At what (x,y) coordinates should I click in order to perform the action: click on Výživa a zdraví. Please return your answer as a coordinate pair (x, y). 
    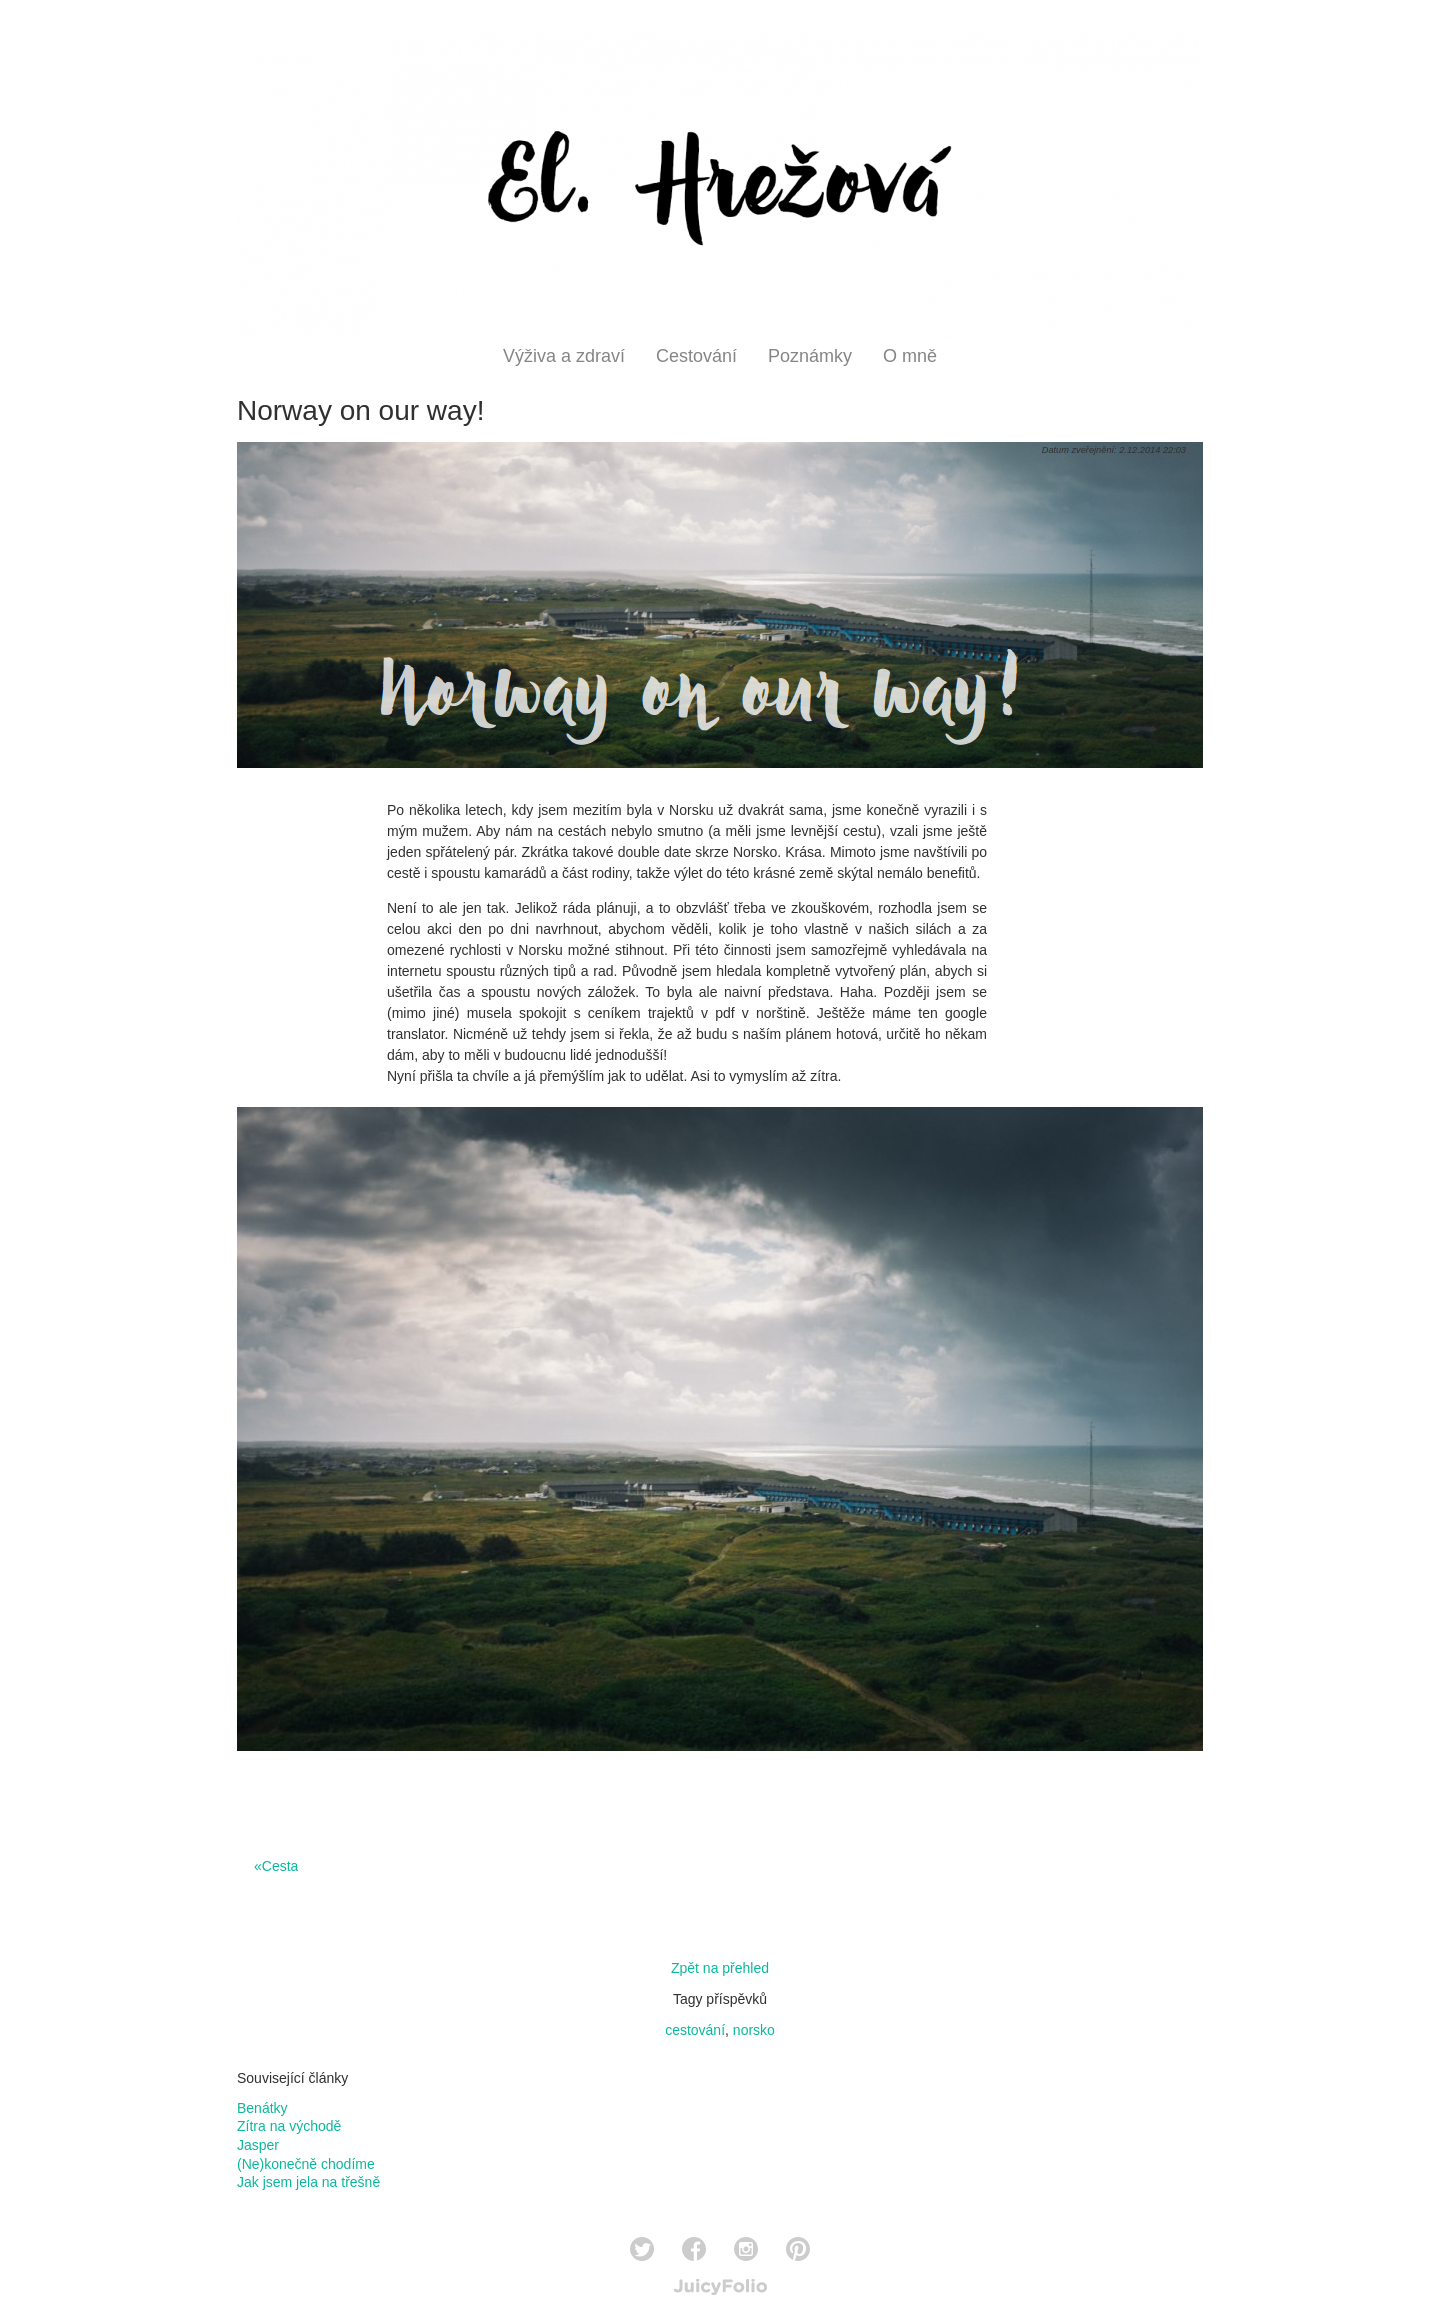
    Looking at the image, I should click on (564, 356).